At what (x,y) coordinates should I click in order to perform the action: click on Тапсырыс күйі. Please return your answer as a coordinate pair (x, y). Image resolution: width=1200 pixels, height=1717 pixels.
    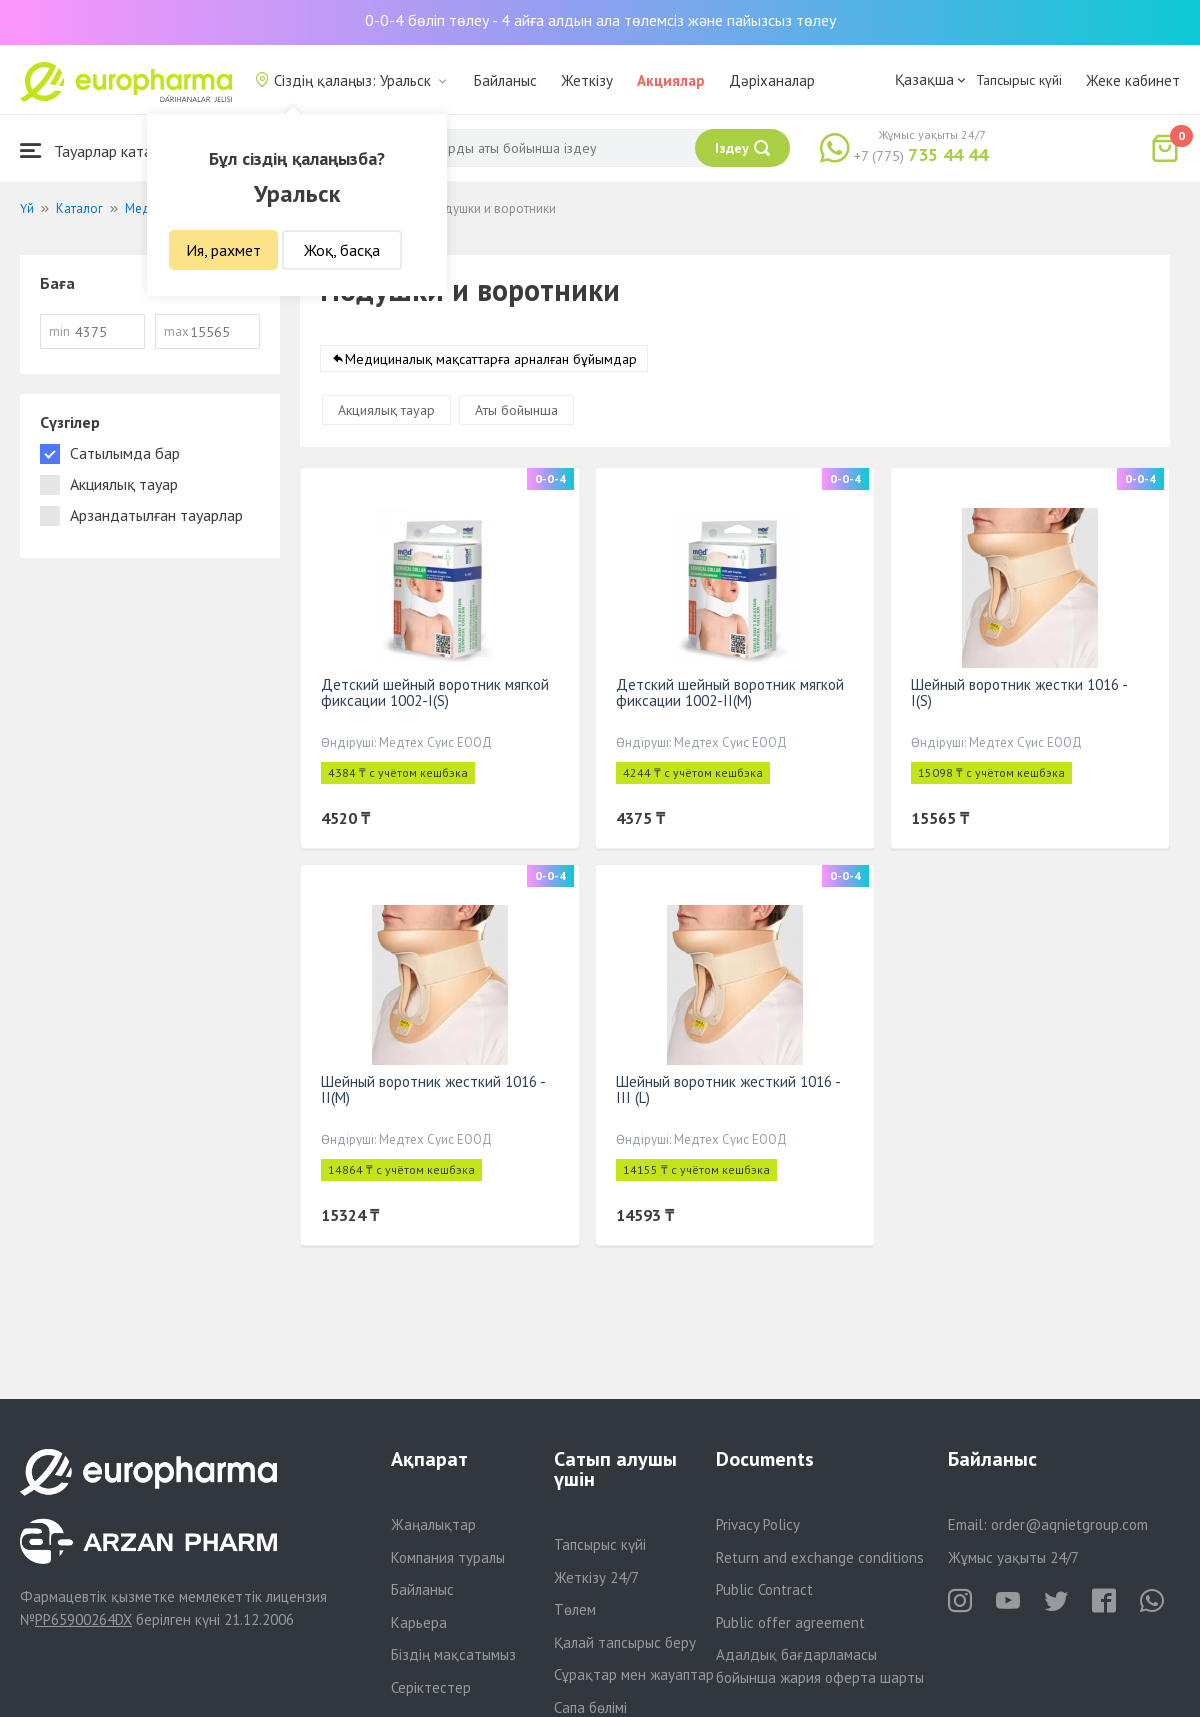
    Looking at the image, I should click on (1019, 80).